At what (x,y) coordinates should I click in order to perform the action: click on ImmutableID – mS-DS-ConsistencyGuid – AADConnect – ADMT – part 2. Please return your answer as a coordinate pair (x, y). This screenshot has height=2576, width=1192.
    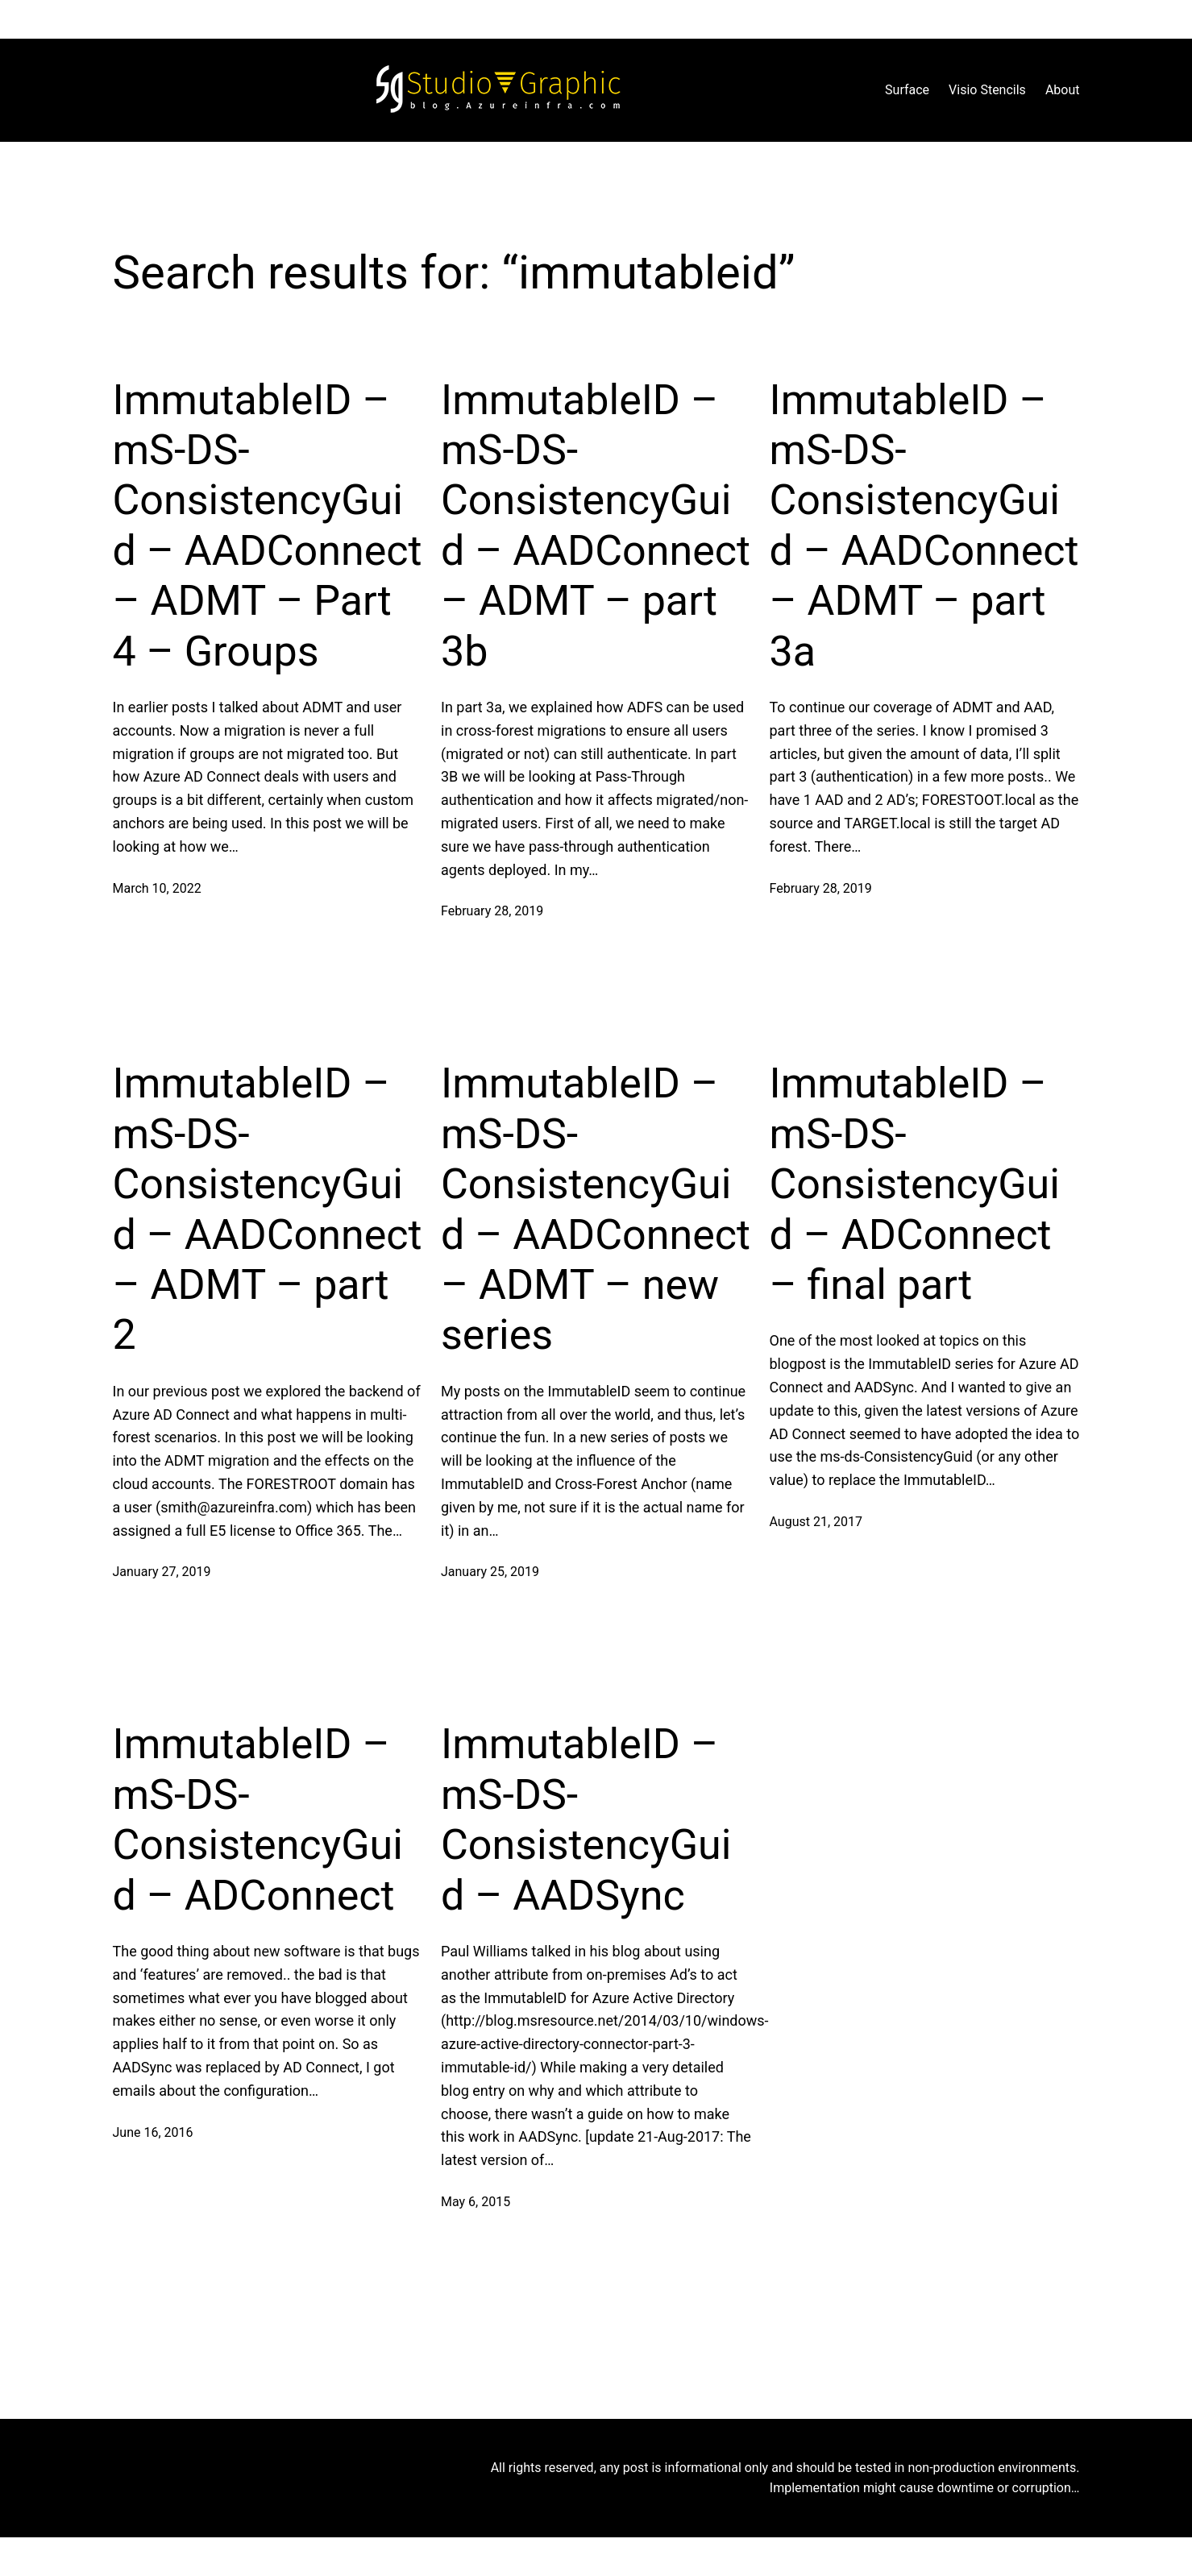
    Looking at the image, I should click on (267, 1209).